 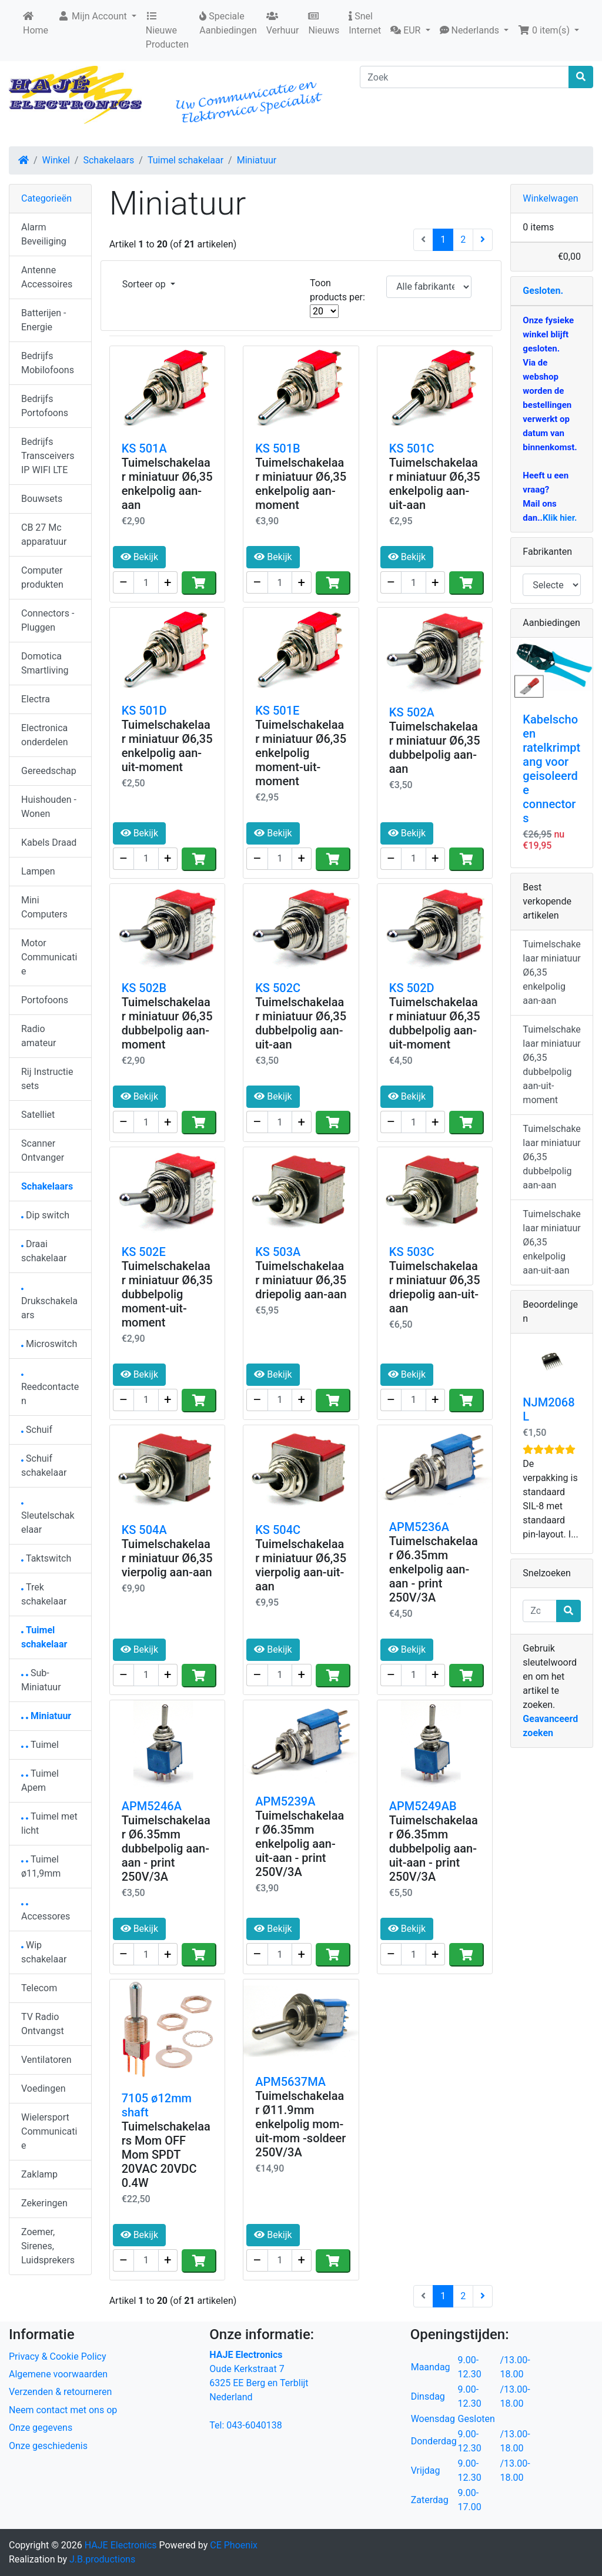 I want to click on Zaklamp, so click(x=39, y=2174).